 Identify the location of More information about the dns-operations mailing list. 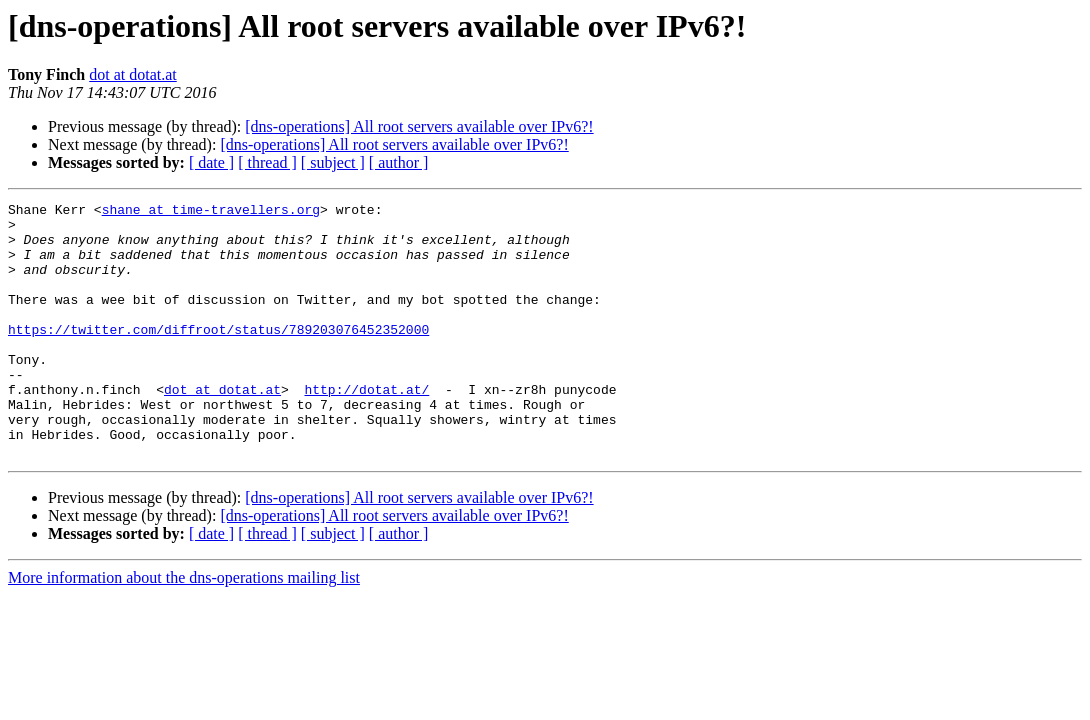
(184, 628).